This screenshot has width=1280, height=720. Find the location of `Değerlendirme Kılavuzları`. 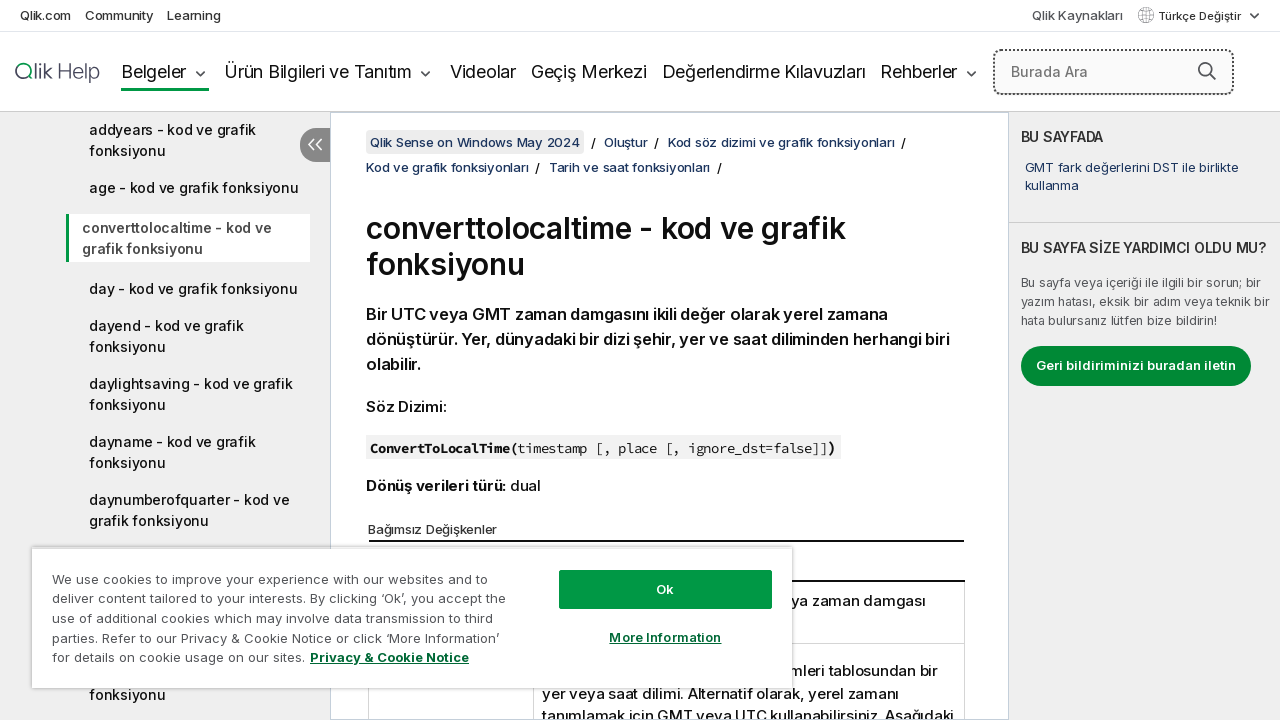

Değerlendirme Kılavuzları is located at coordinates (764, 71).